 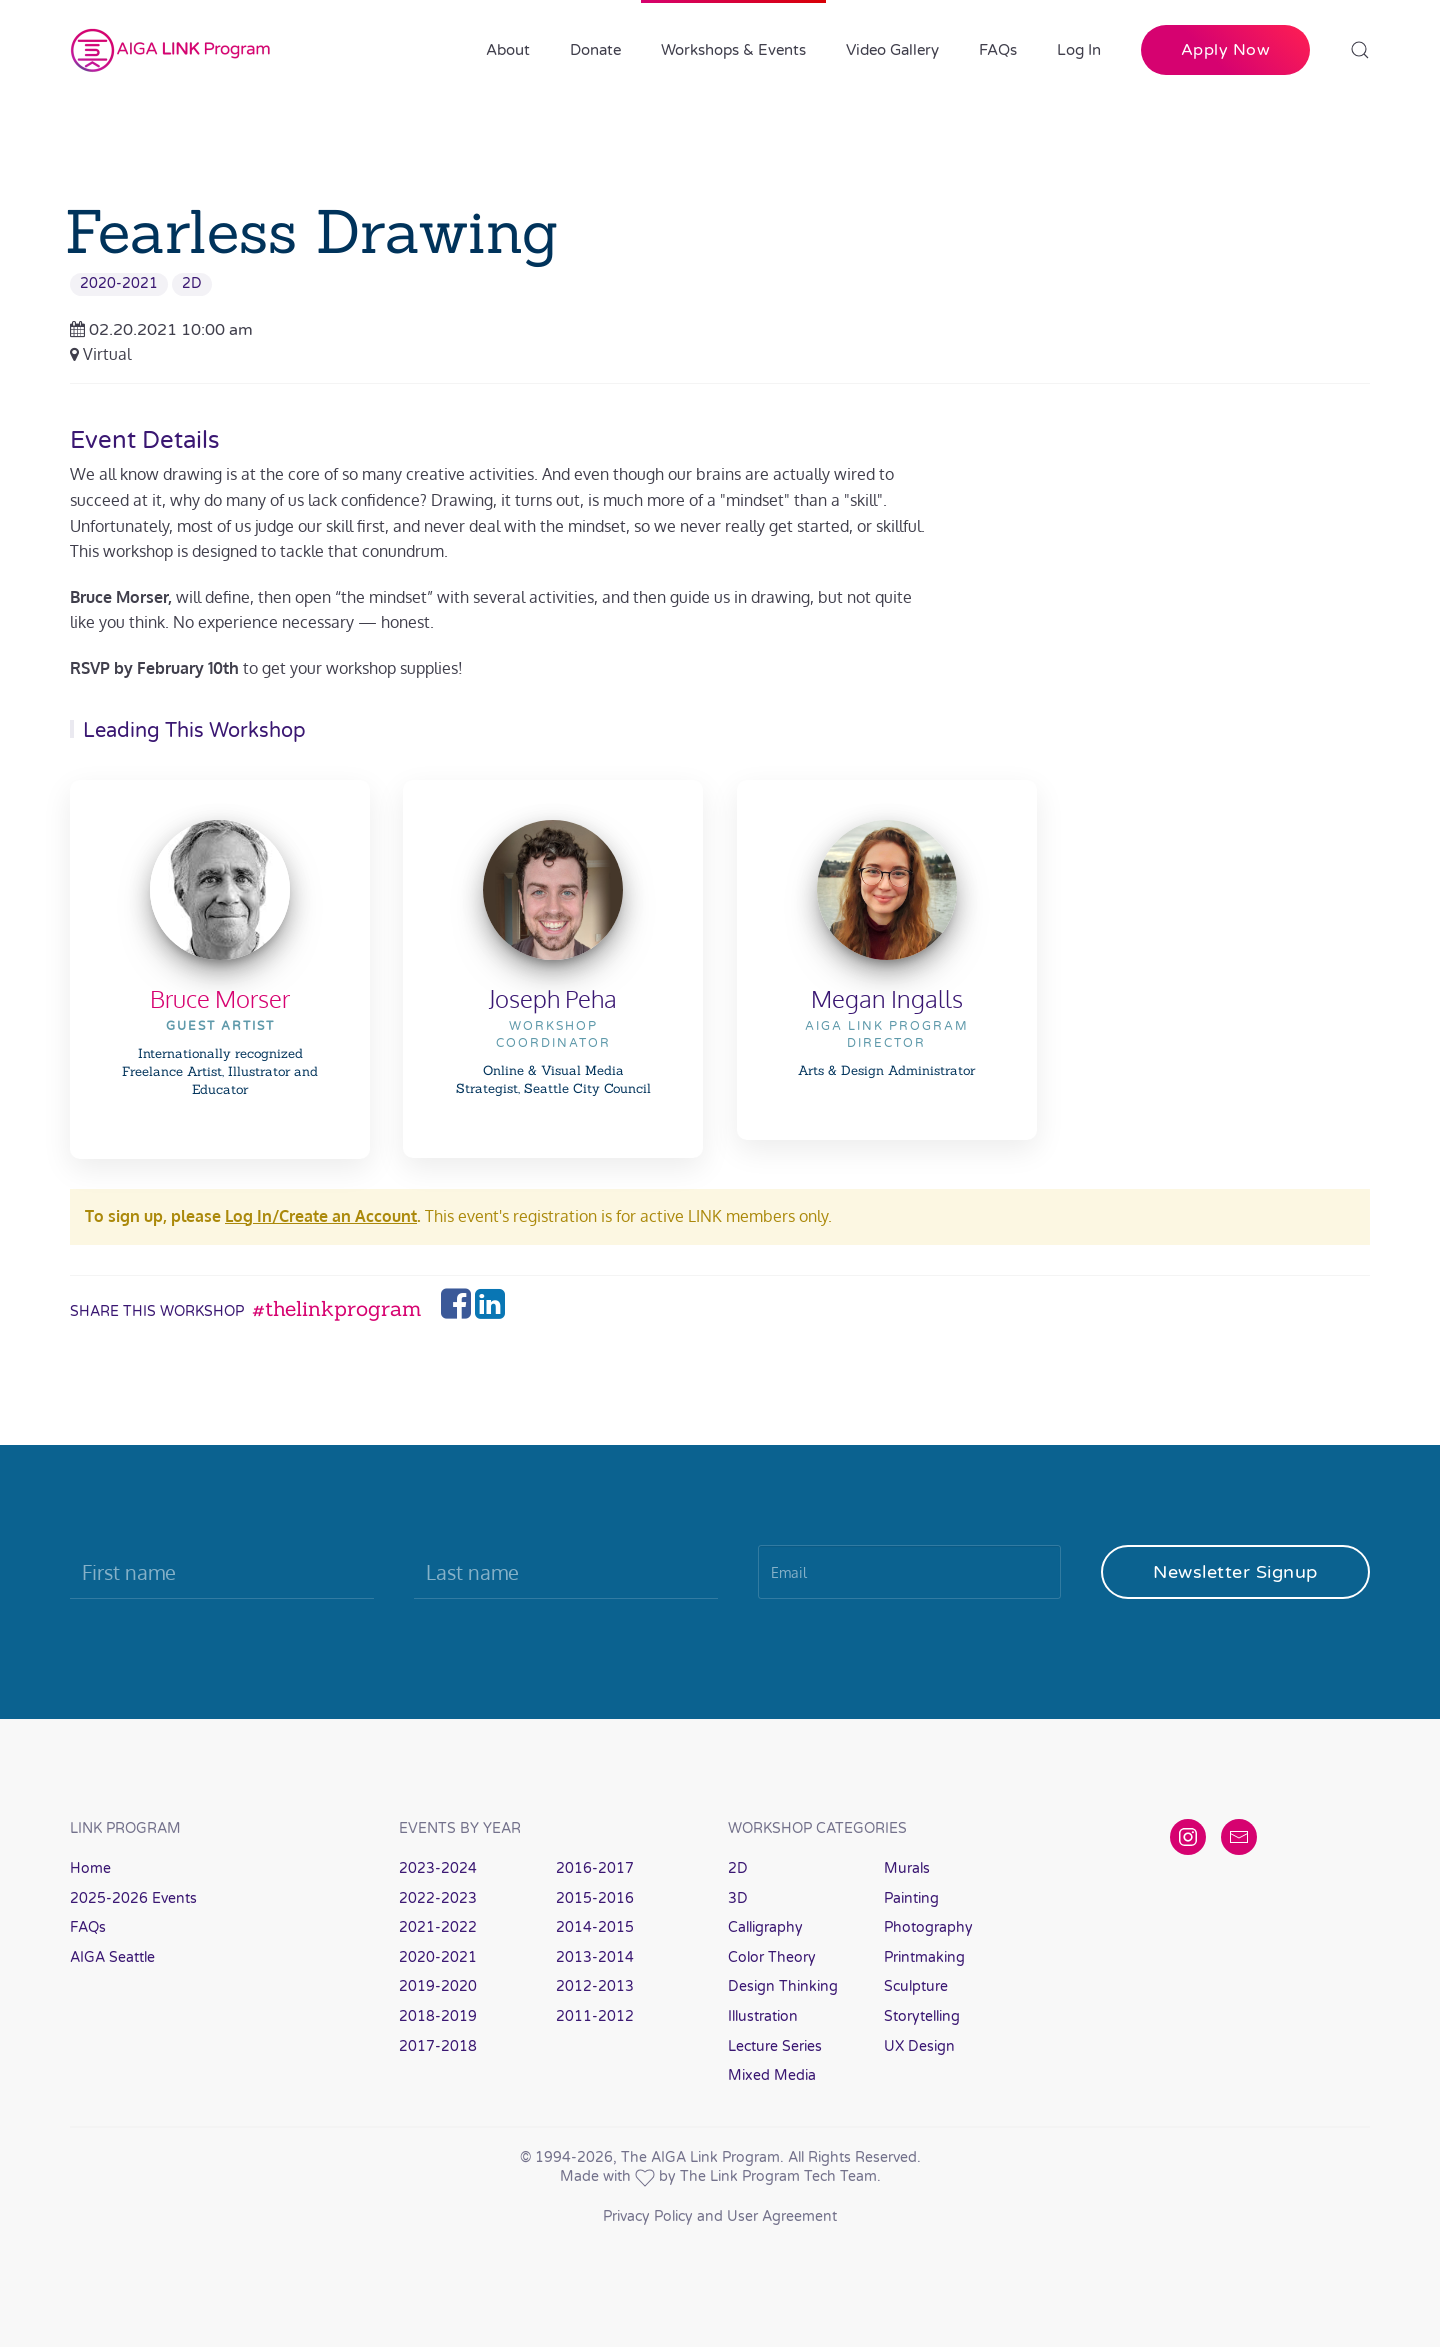 I want to click on Painting, so click(x=911, y=1898).